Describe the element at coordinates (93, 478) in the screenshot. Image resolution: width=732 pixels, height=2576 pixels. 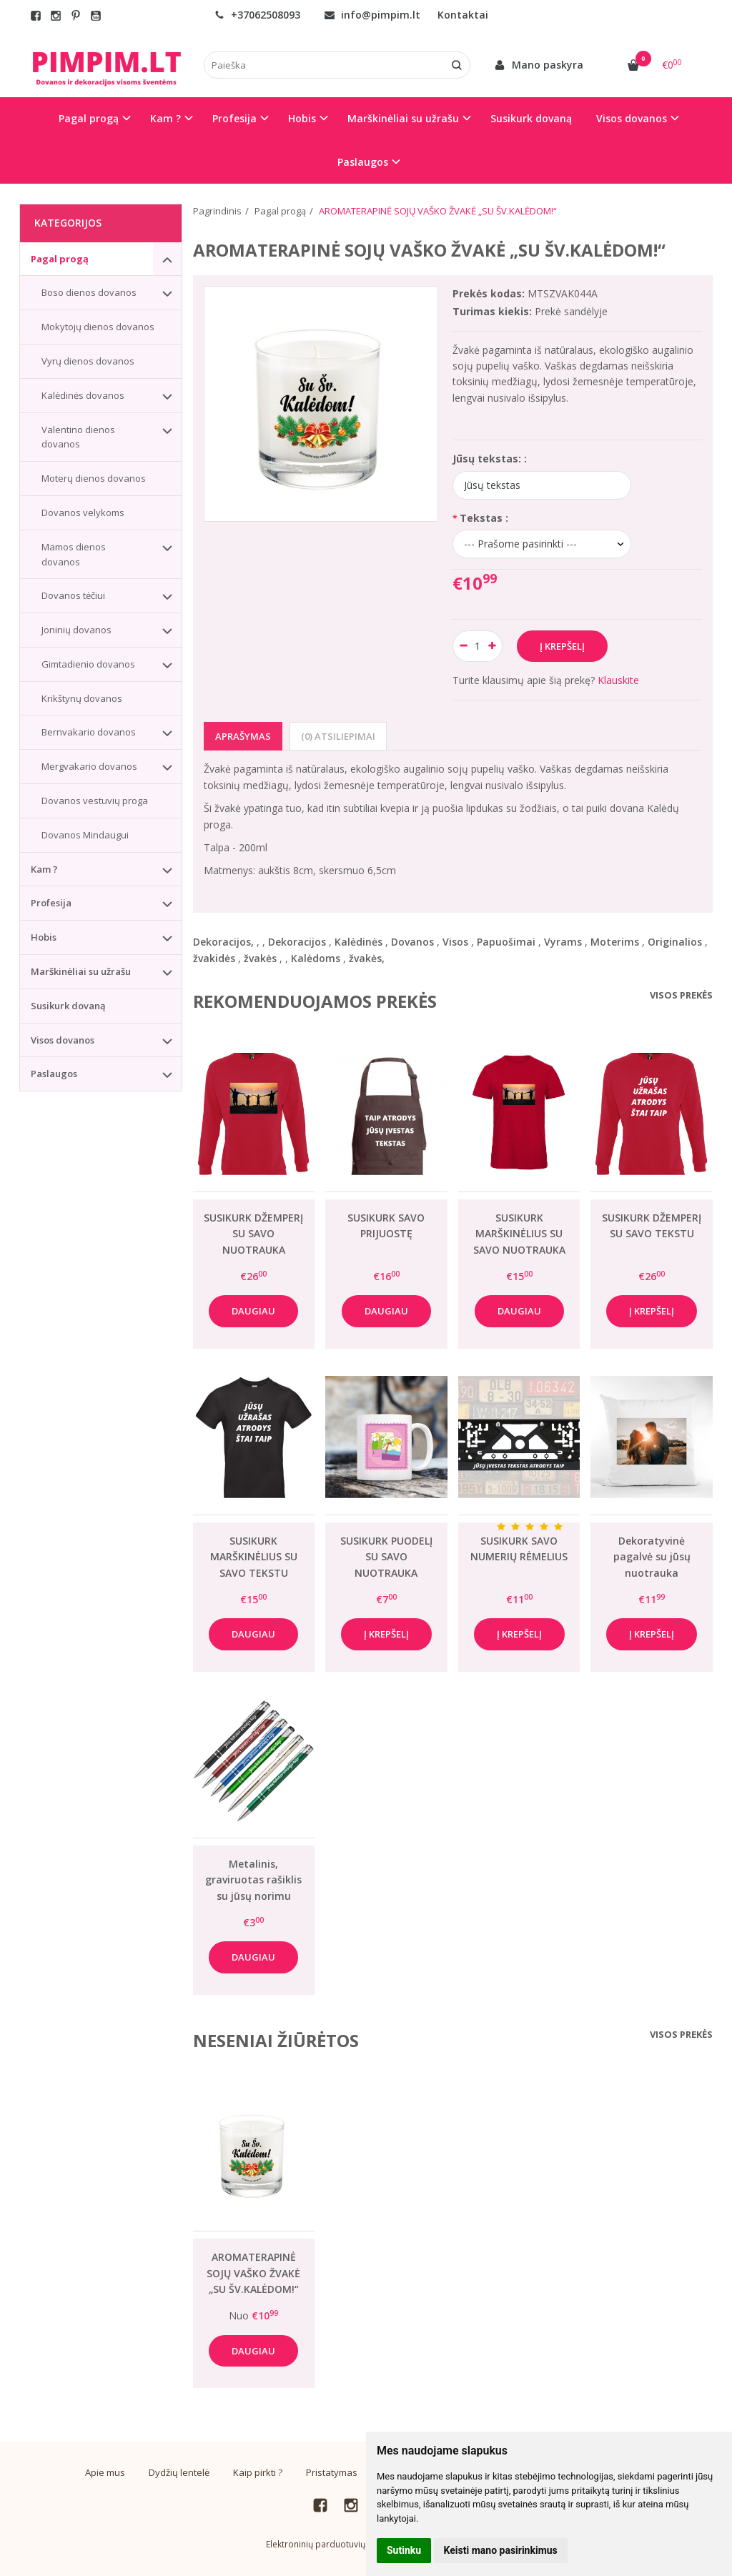
I see `Moterų dienos dovanos` at that location.